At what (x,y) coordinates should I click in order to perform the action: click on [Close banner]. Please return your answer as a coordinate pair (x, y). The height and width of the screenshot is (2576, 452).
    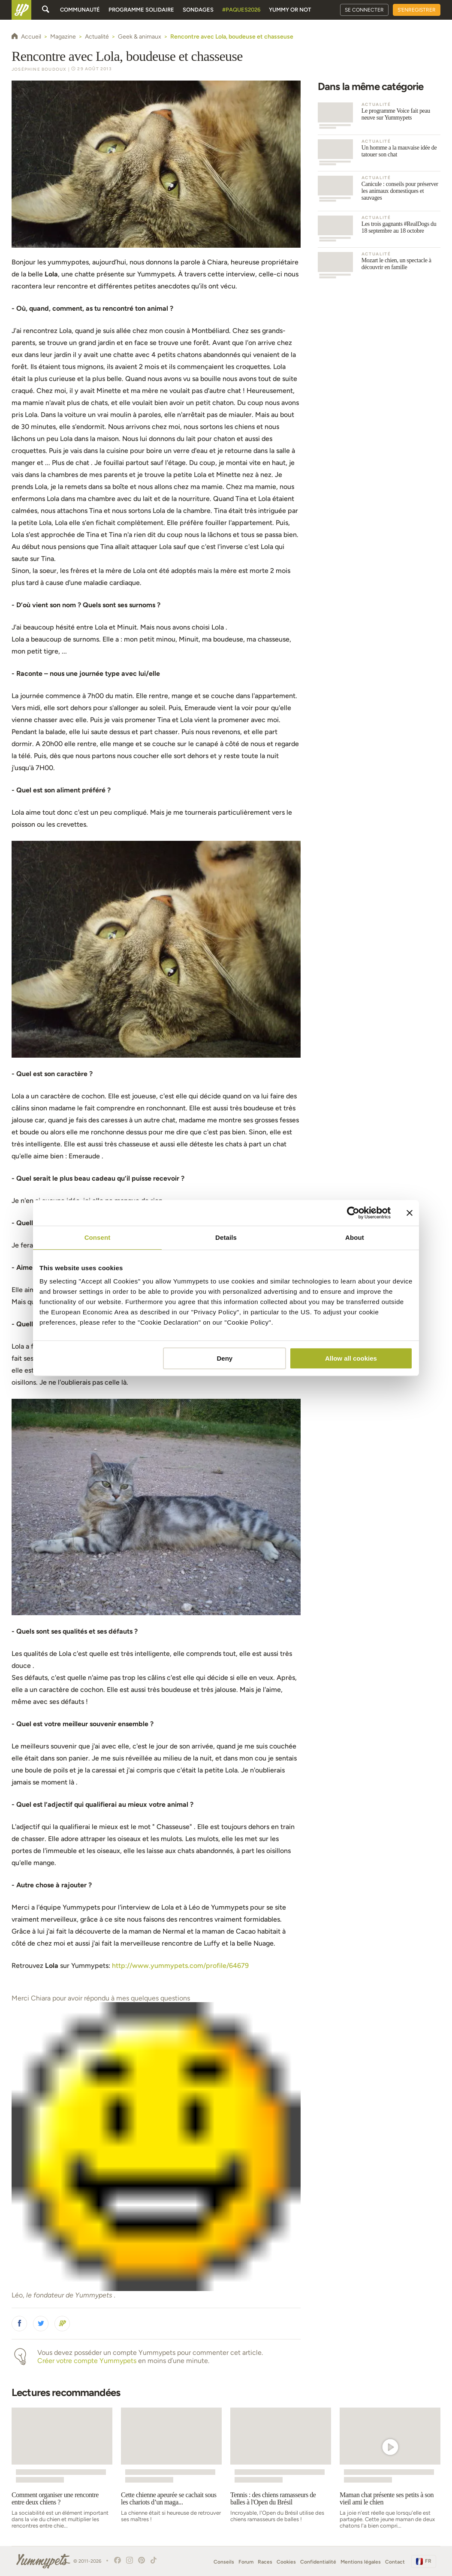
    Looking at the image, I should click on (410, 1213).